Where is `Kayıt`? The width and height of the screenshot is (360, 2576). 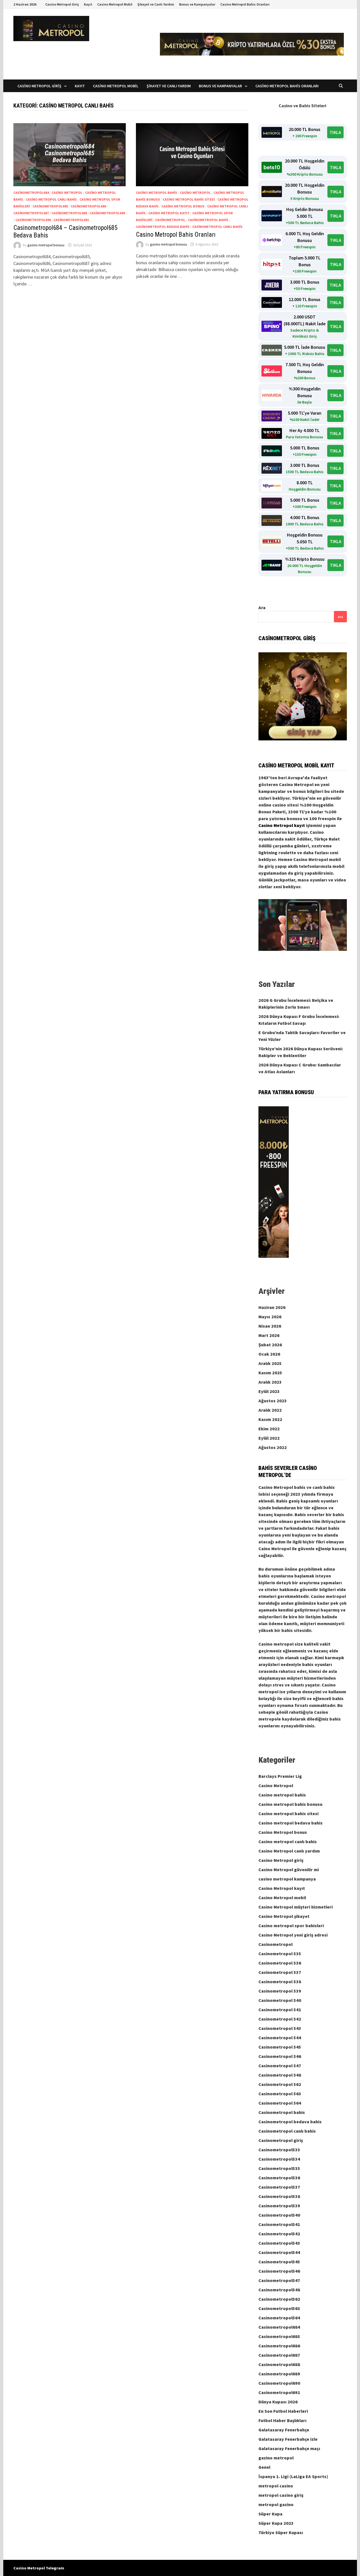 Kayıt is located at coordinates (88, 4).